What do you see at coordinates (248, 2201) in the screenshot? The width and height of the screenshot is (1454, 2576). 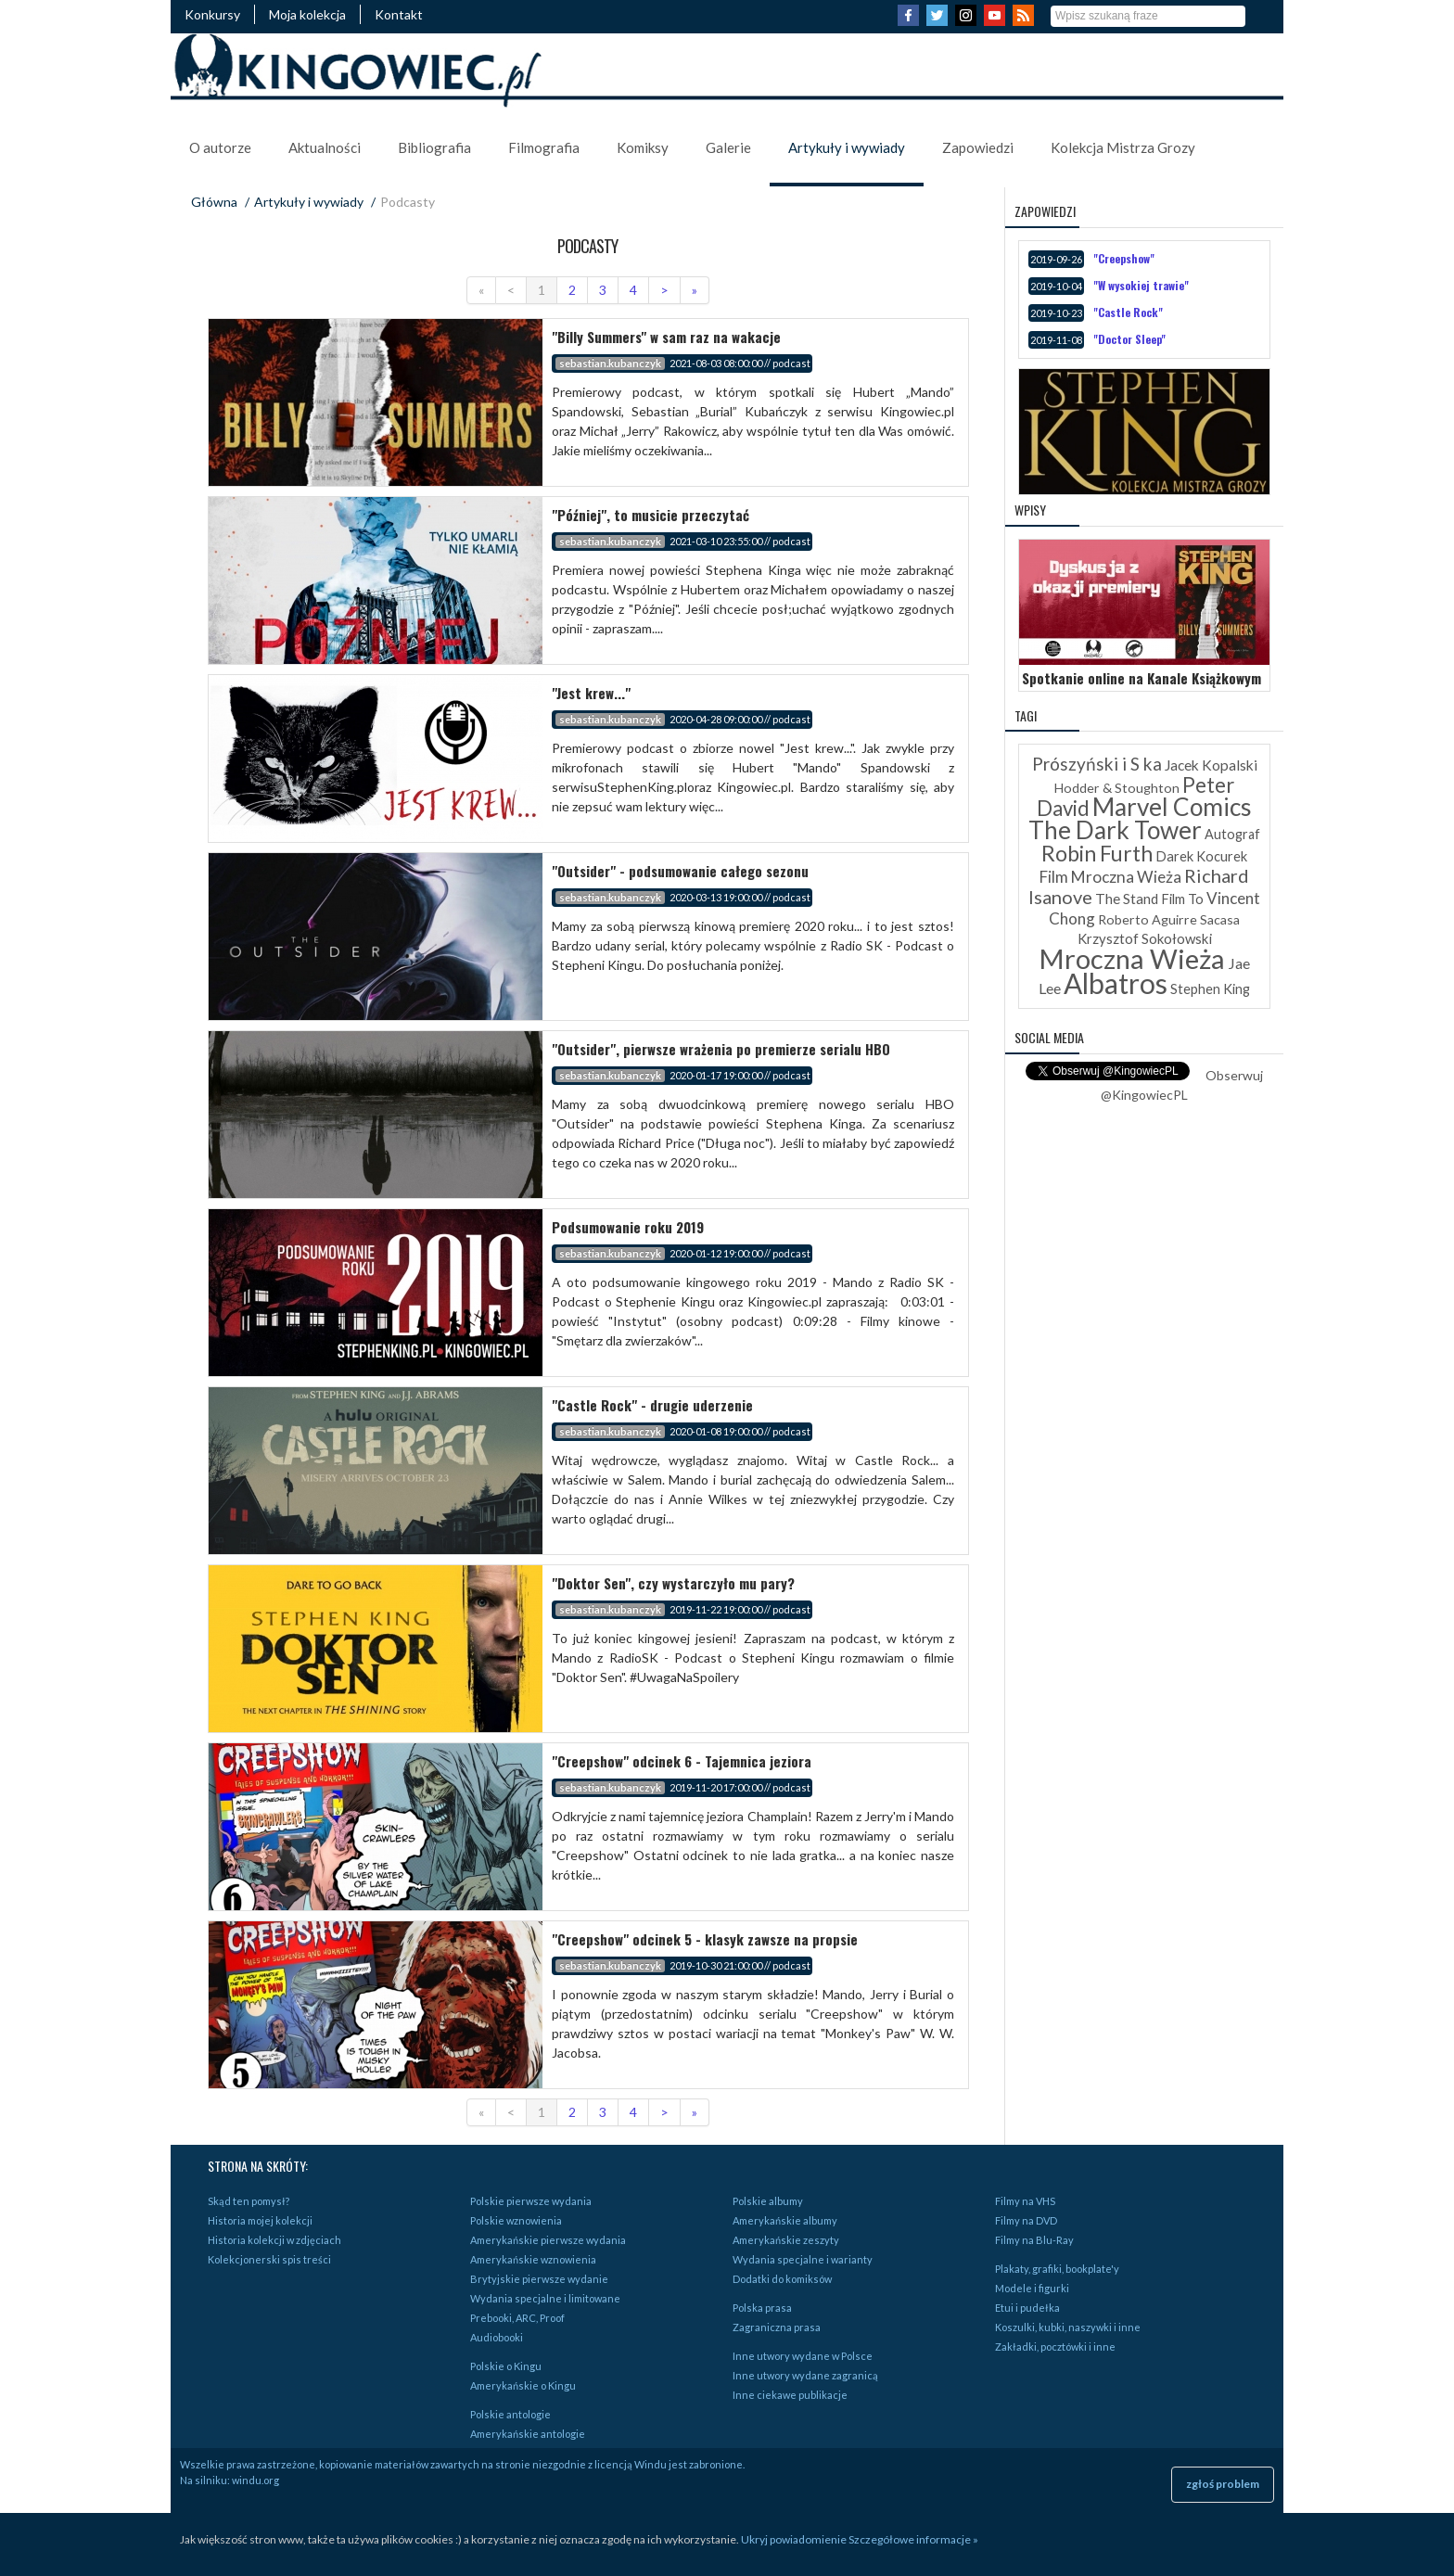 I see `Skąd ten pomysł?` at bounding box center [248, 2201].